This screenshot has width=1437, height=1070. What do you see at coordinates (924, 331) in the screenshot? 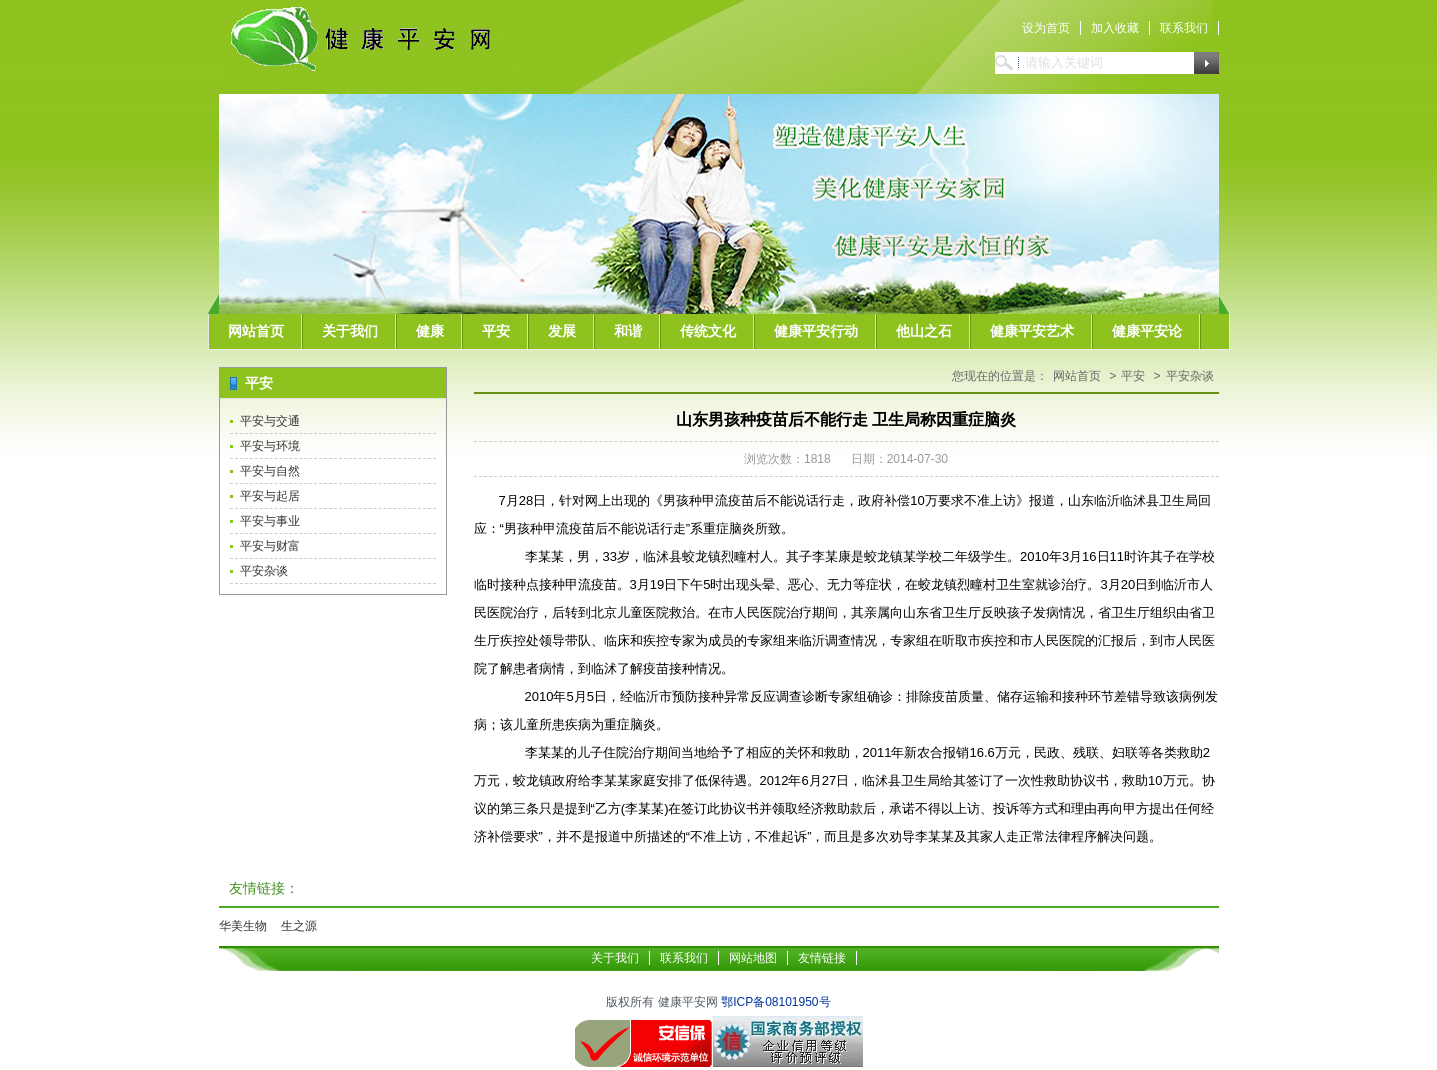
I see `他山之石` at bounding box center [924, 331].